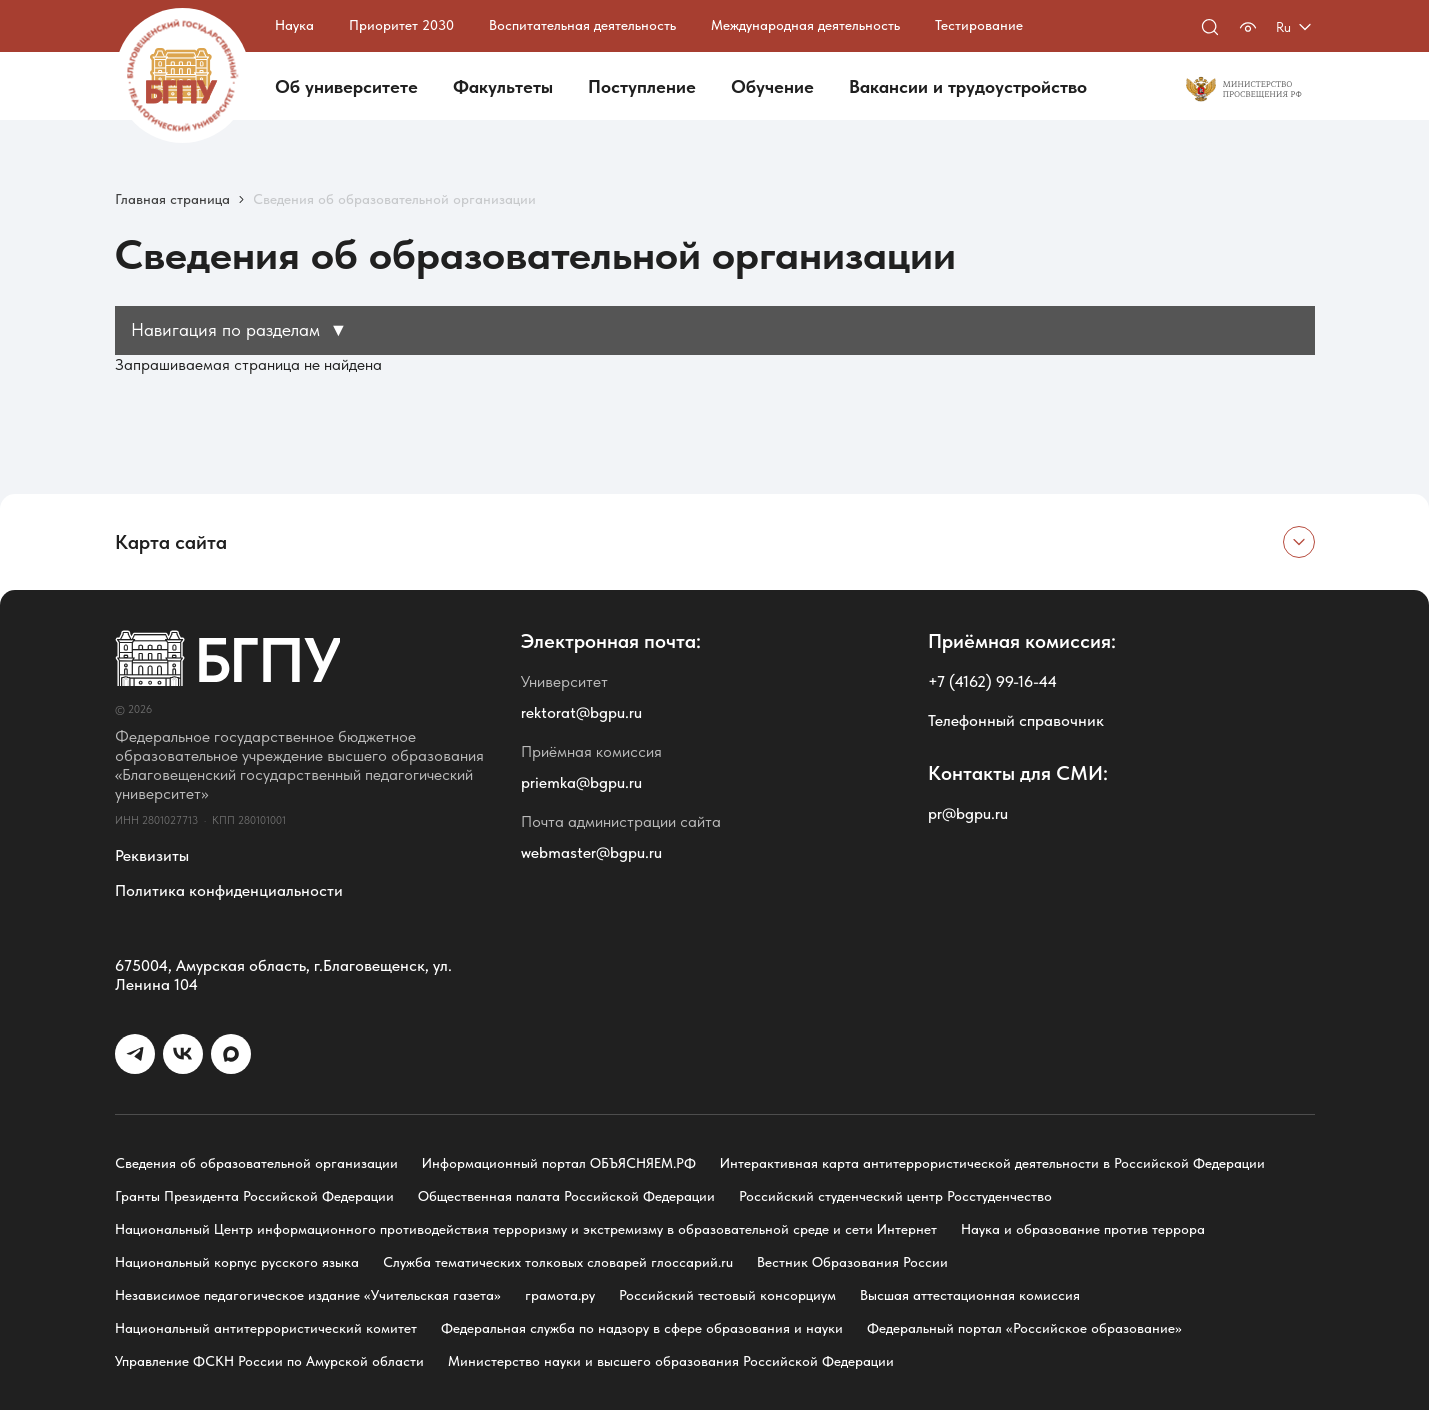 Image resolution: width=1429 pixels, height=1410 pixels. I want to click on Общественная палата Российской Федерации, so click(566, 1196).